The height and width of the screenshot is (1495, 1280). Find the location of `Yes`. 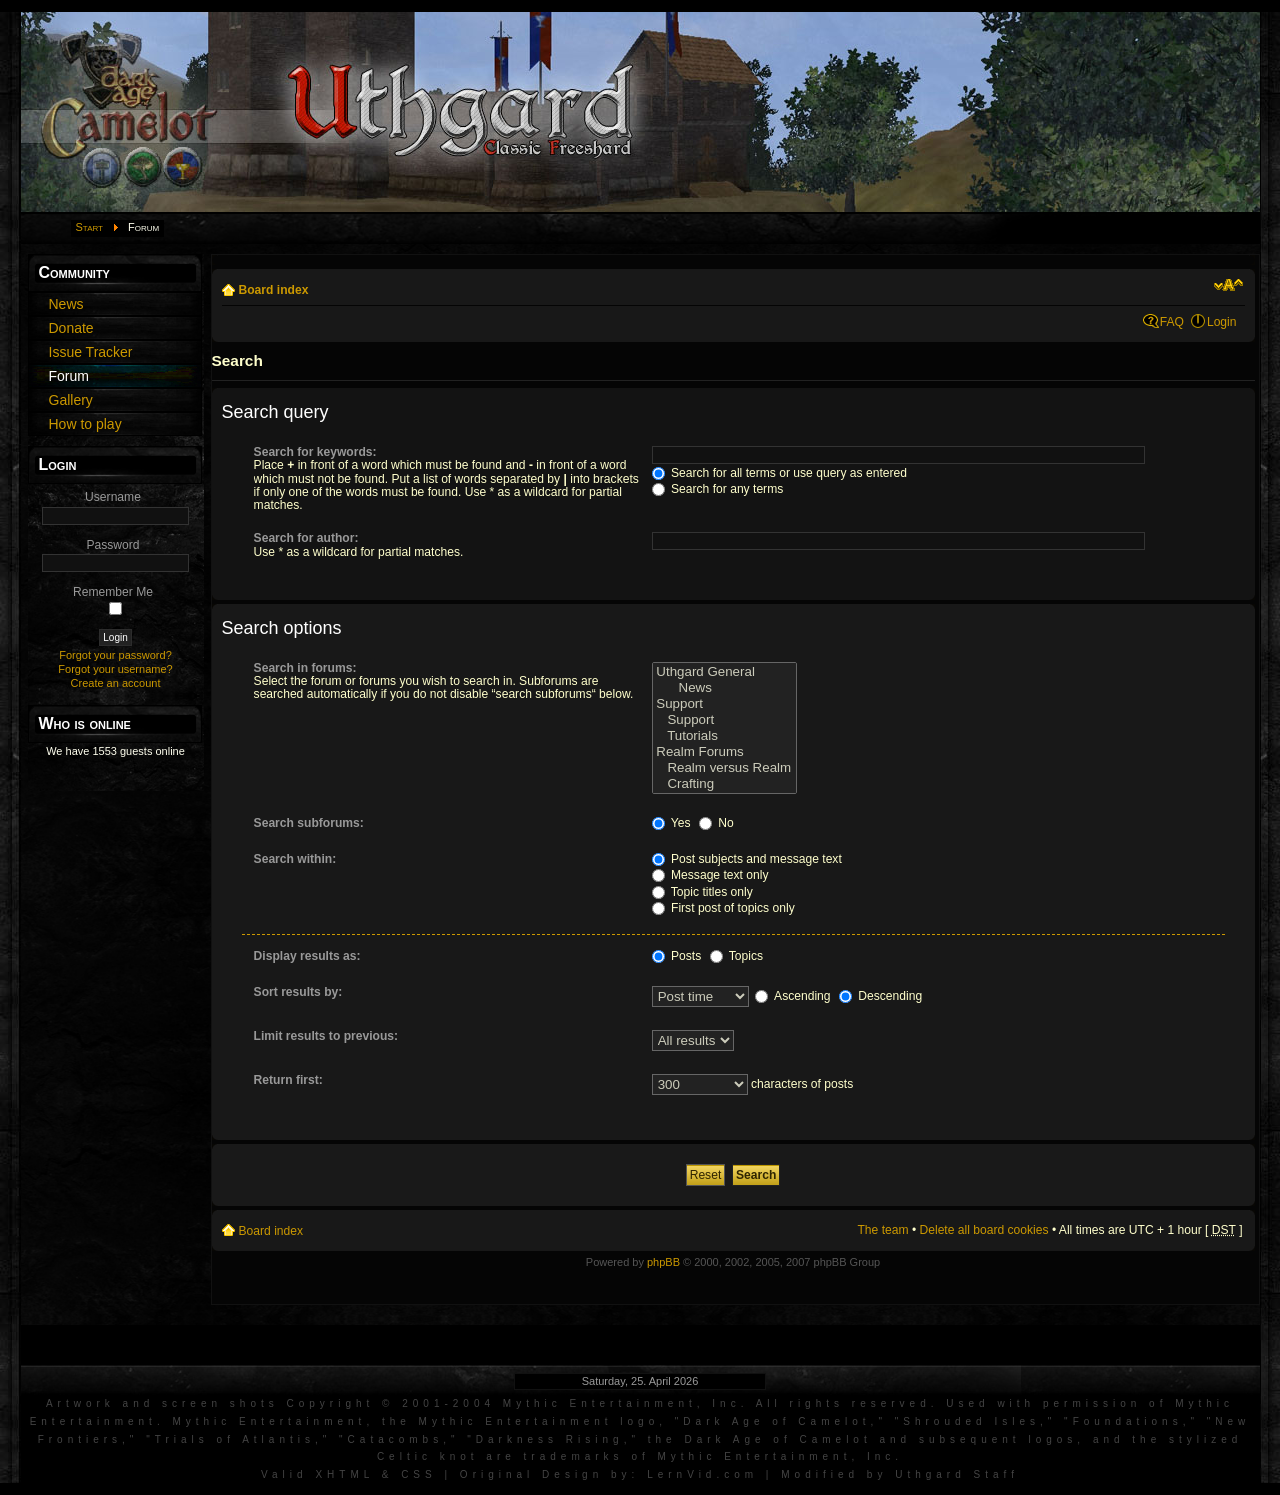

Yes is located at coordinates (671, 823).